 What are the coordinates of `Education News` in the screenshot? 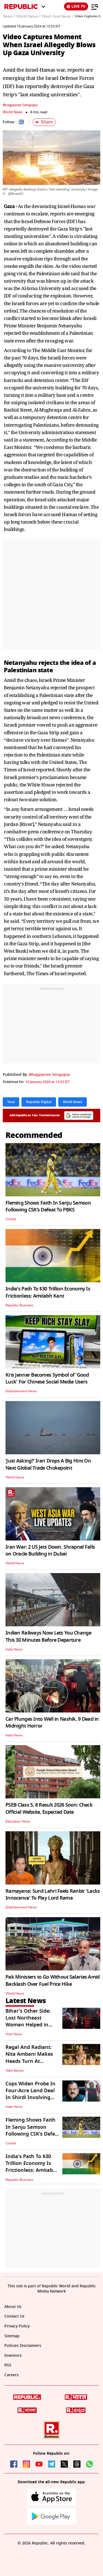 It's located at (17, 1821).